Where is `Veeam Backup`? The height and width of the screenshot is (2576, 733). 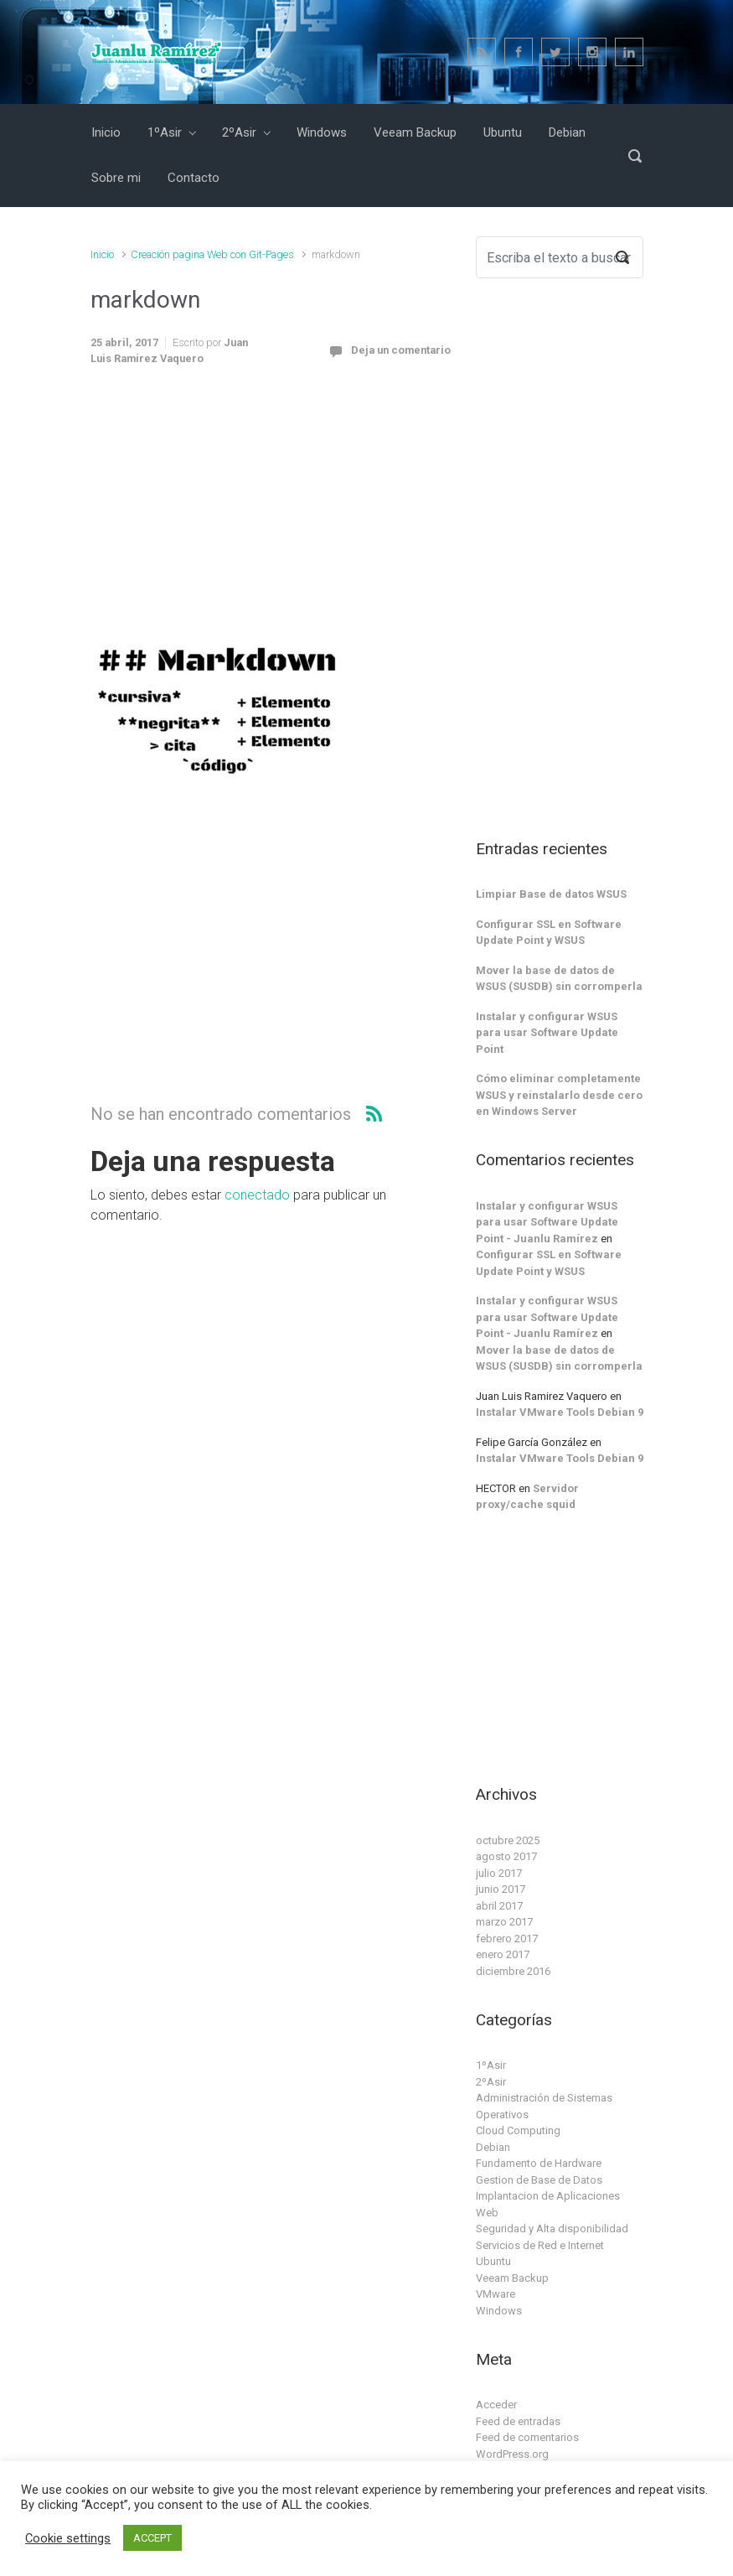
Veeam Backup is located at coordinates (512, 2278).